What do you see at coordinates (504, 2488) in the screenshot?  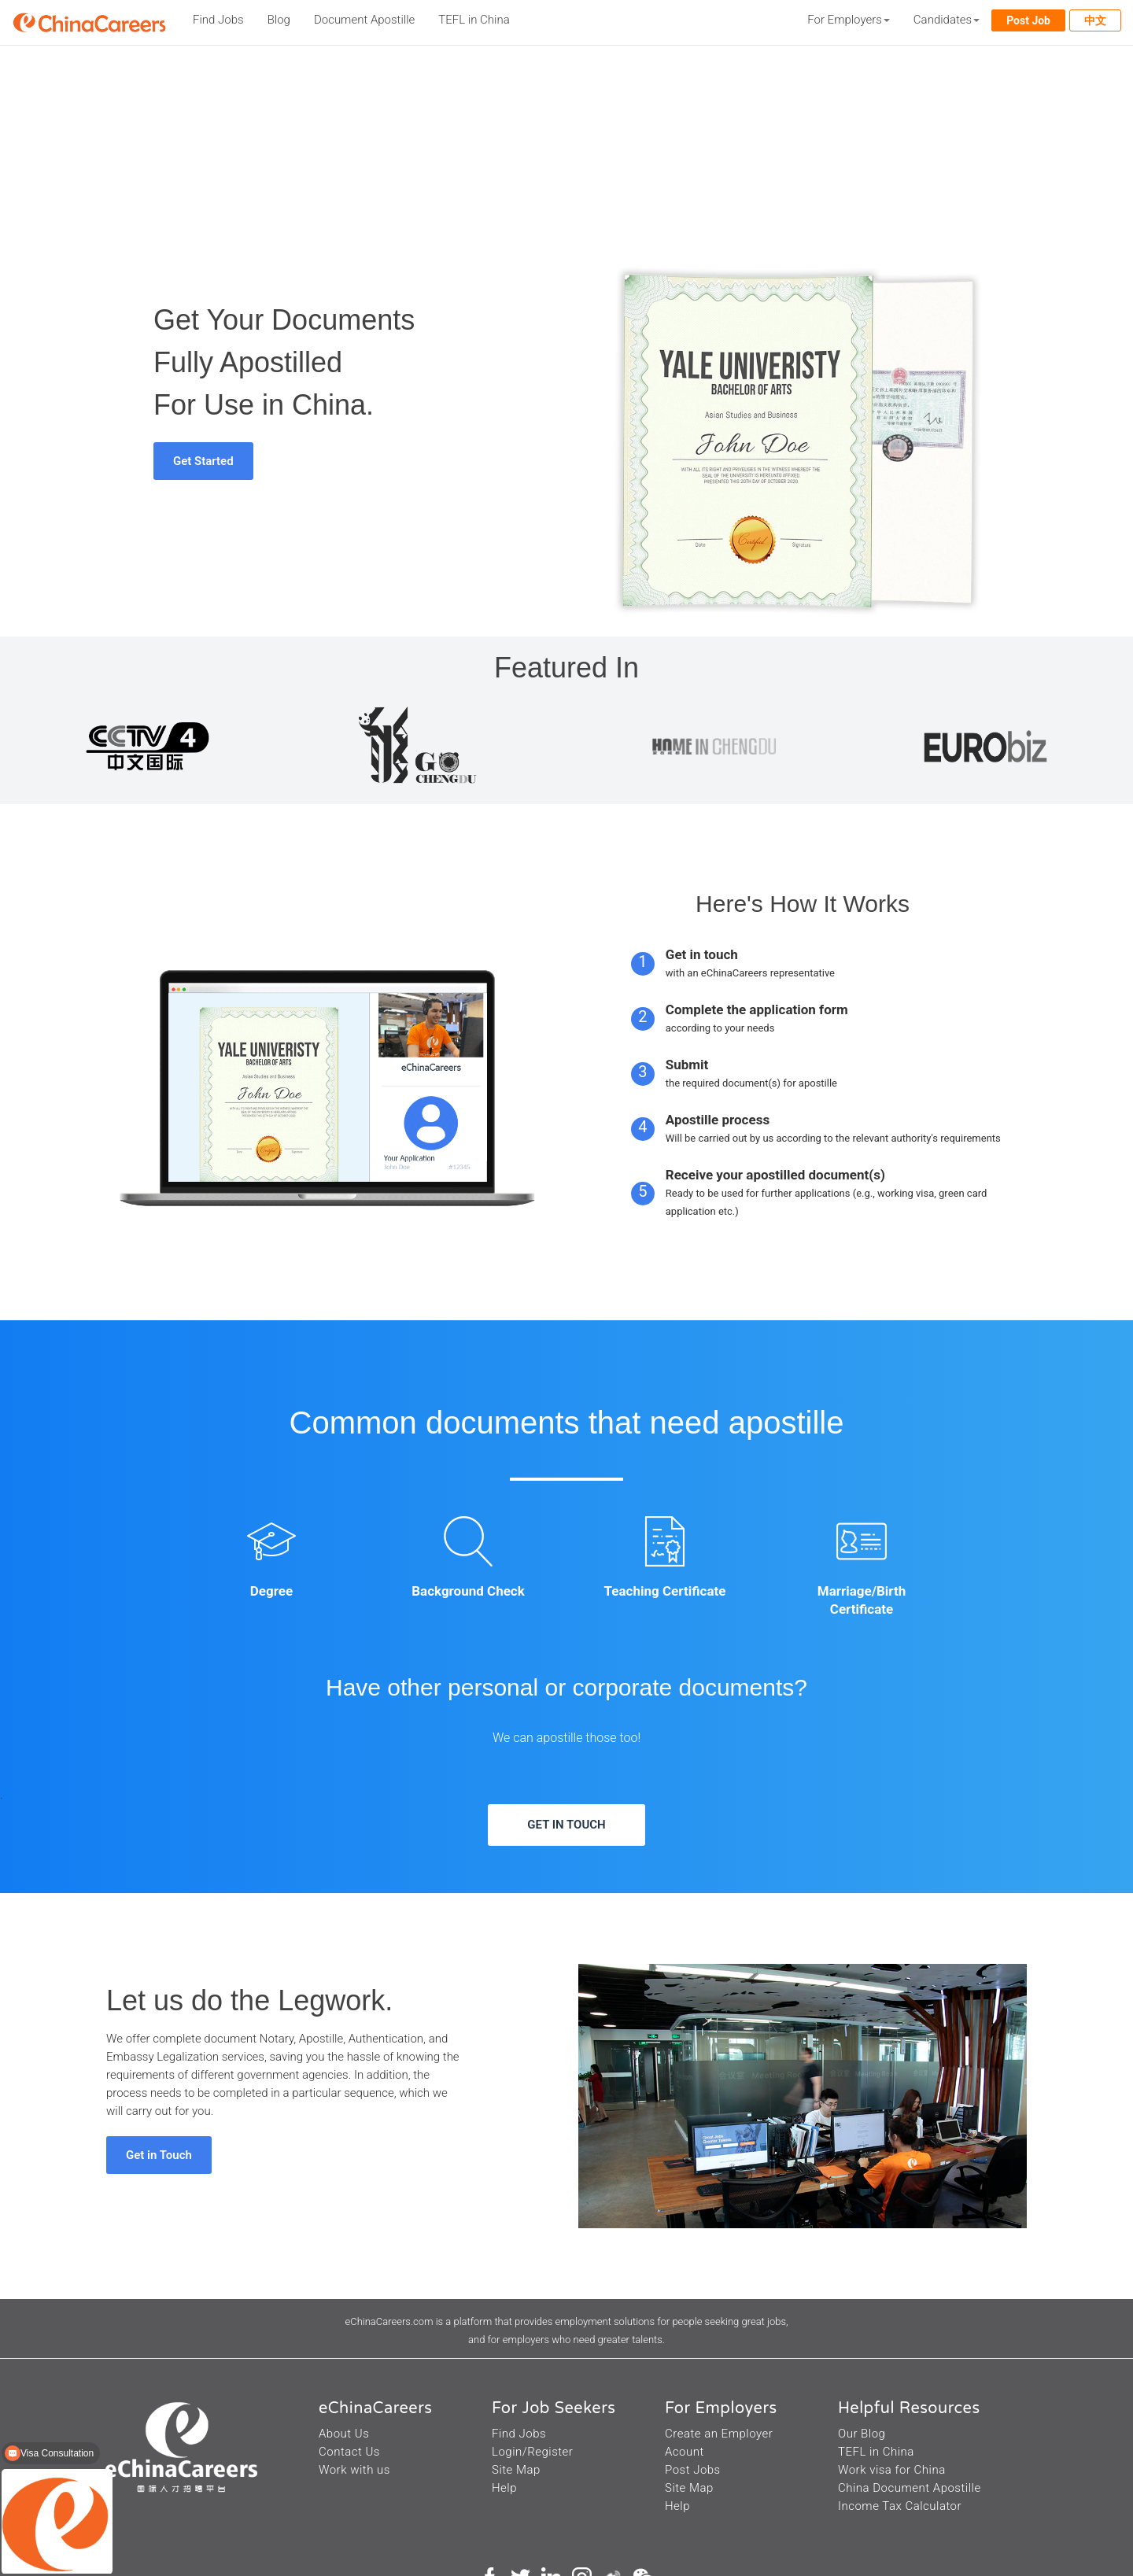 I see `Help` at bounding box center [504, 2488].